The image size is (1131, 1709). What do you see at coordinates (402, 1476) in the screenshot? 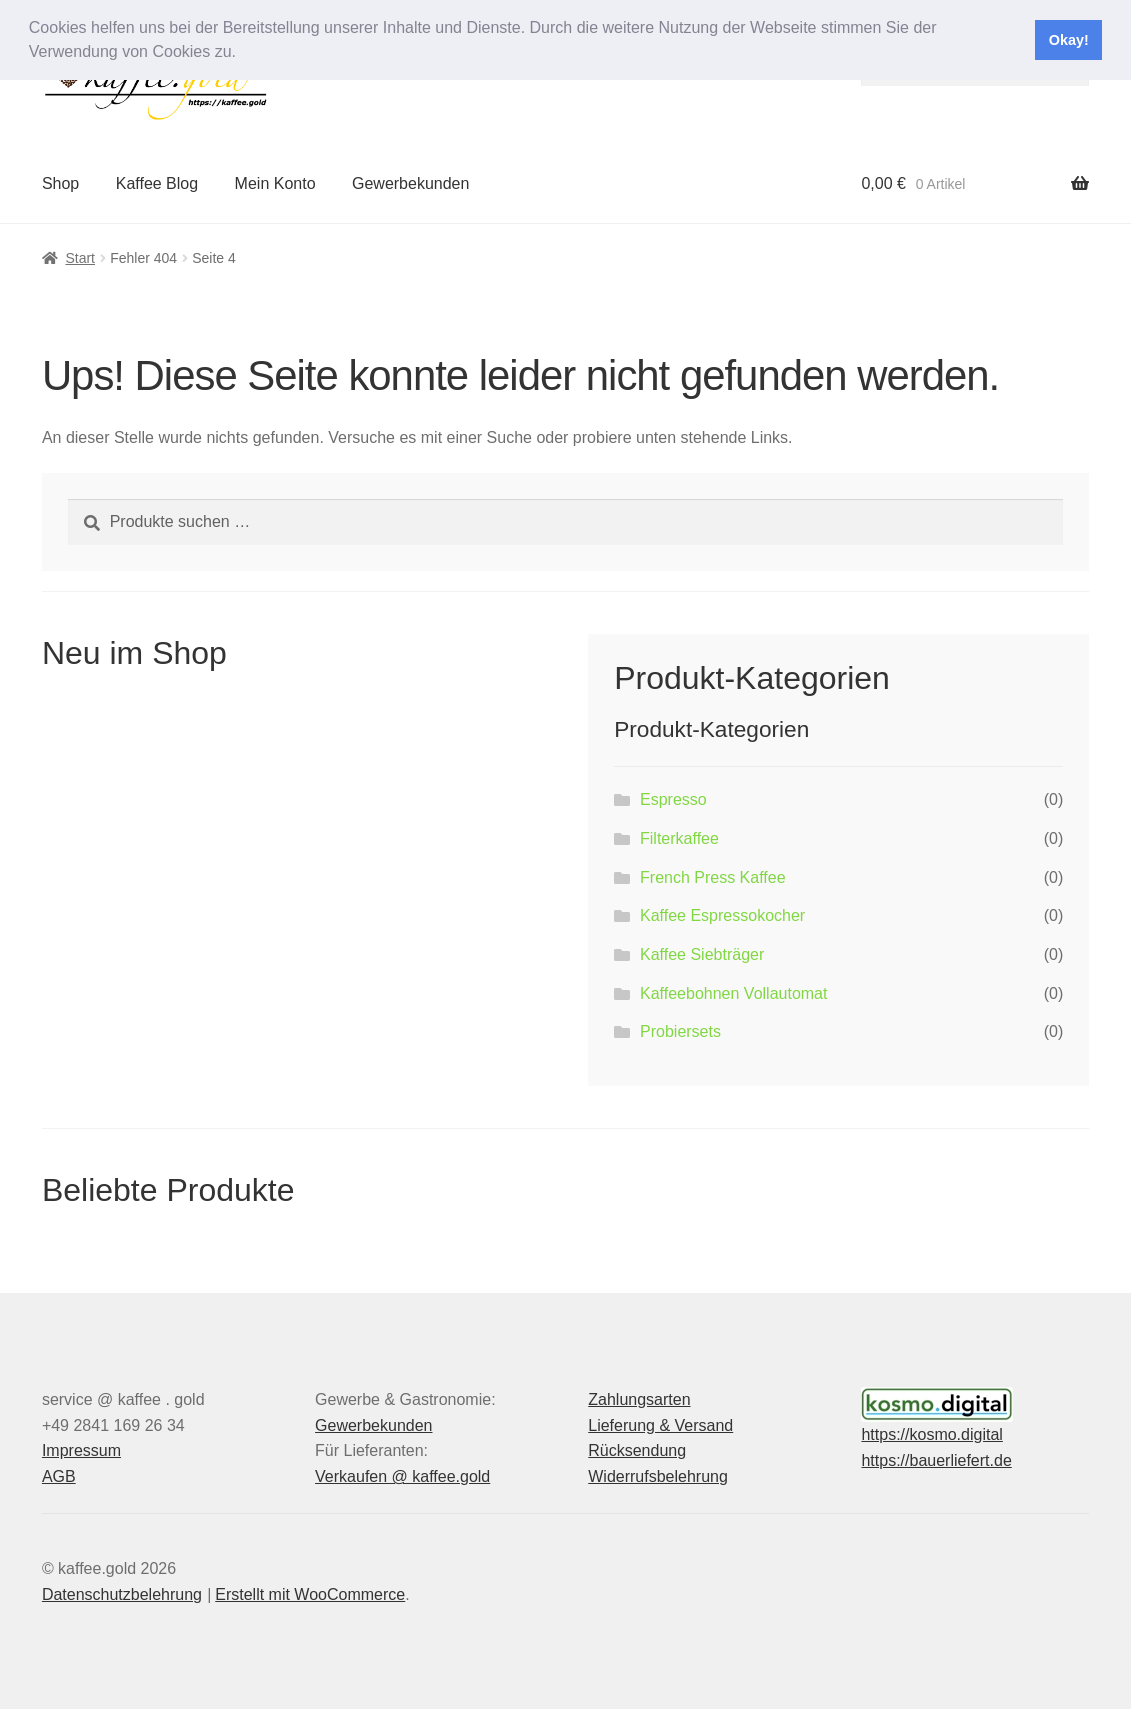
I see `Verkaufen @ kaffee.gold` at bounding box center [402, 1476].